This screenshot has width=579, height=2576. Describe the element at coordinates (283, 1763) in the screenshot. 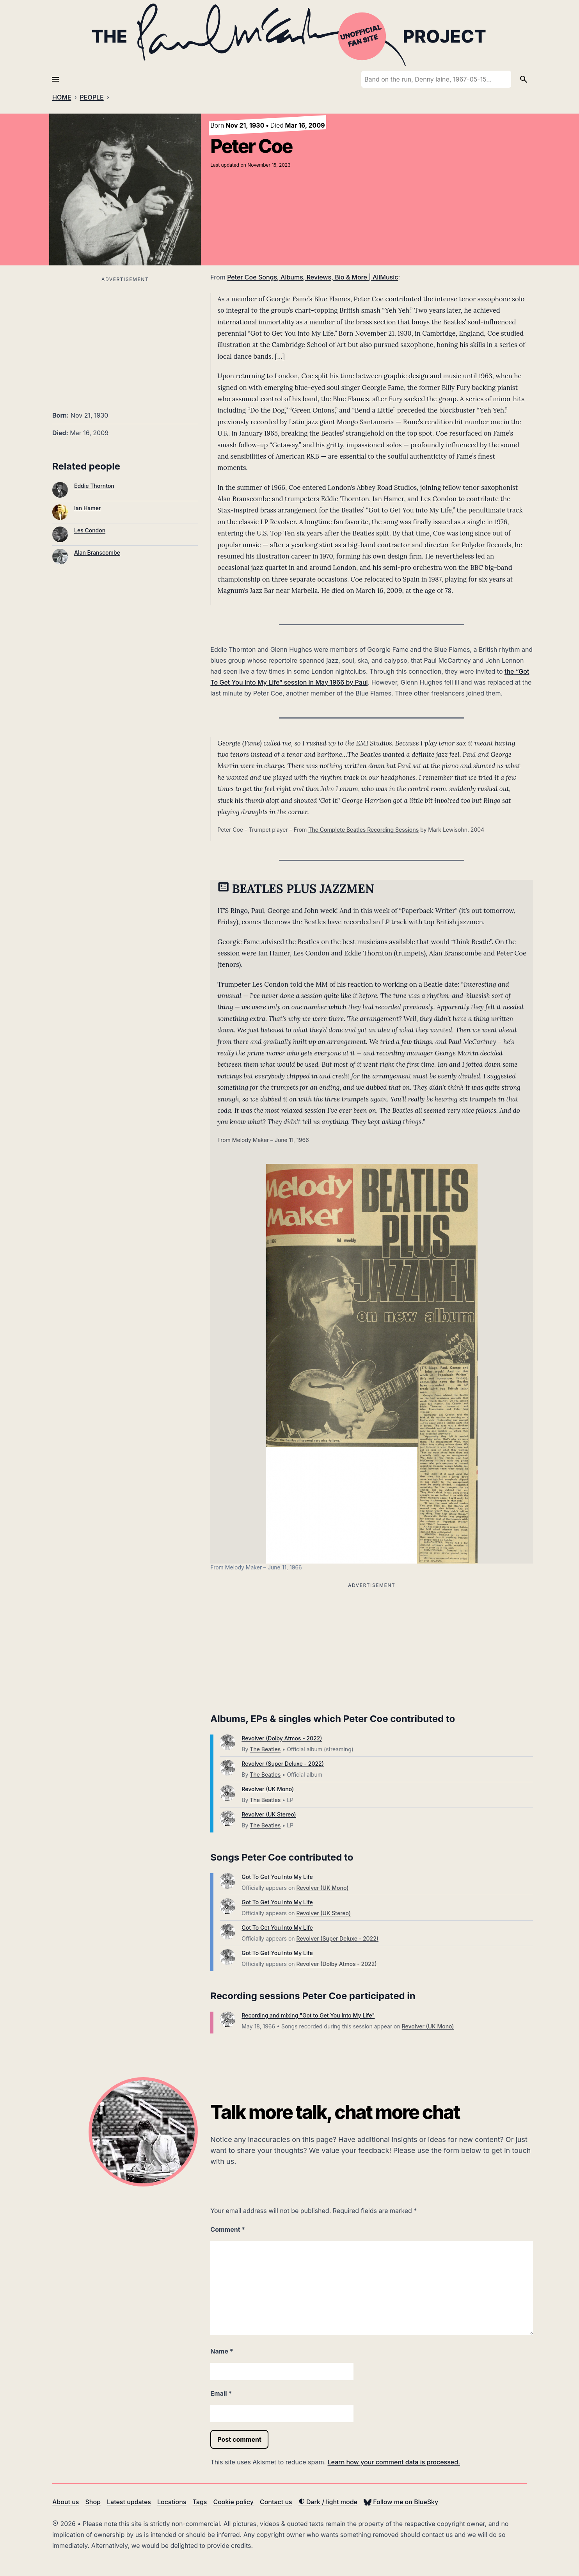

I see `Revolver (Super Deluxe - 2022)` at that location.